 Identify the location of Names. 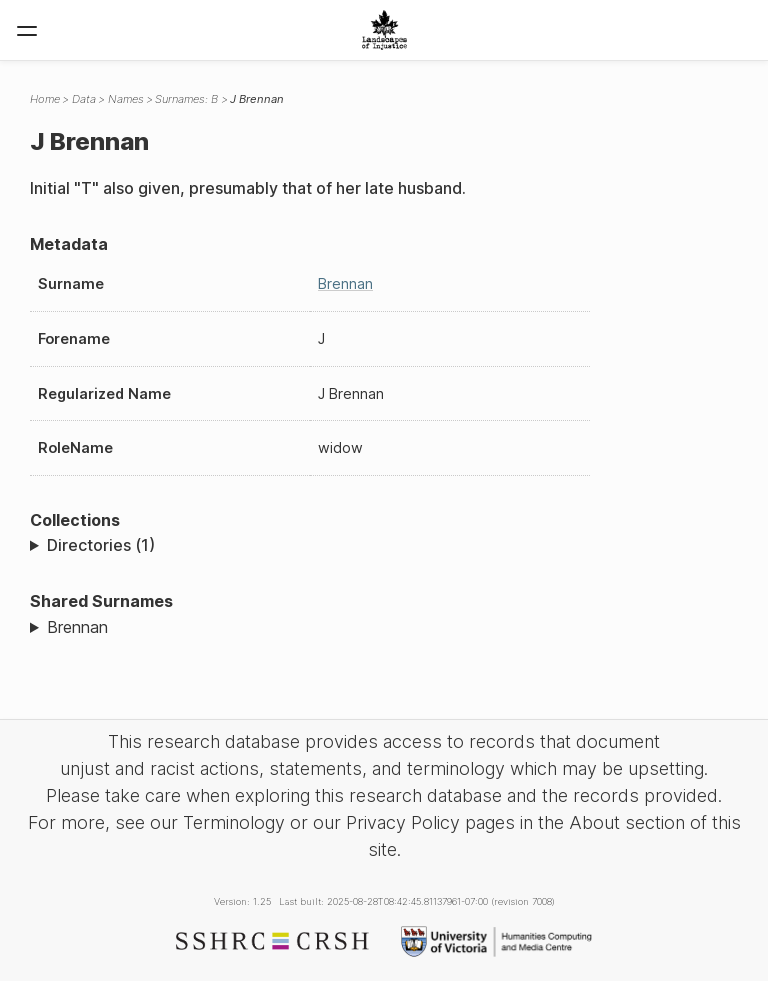
(126, 99).